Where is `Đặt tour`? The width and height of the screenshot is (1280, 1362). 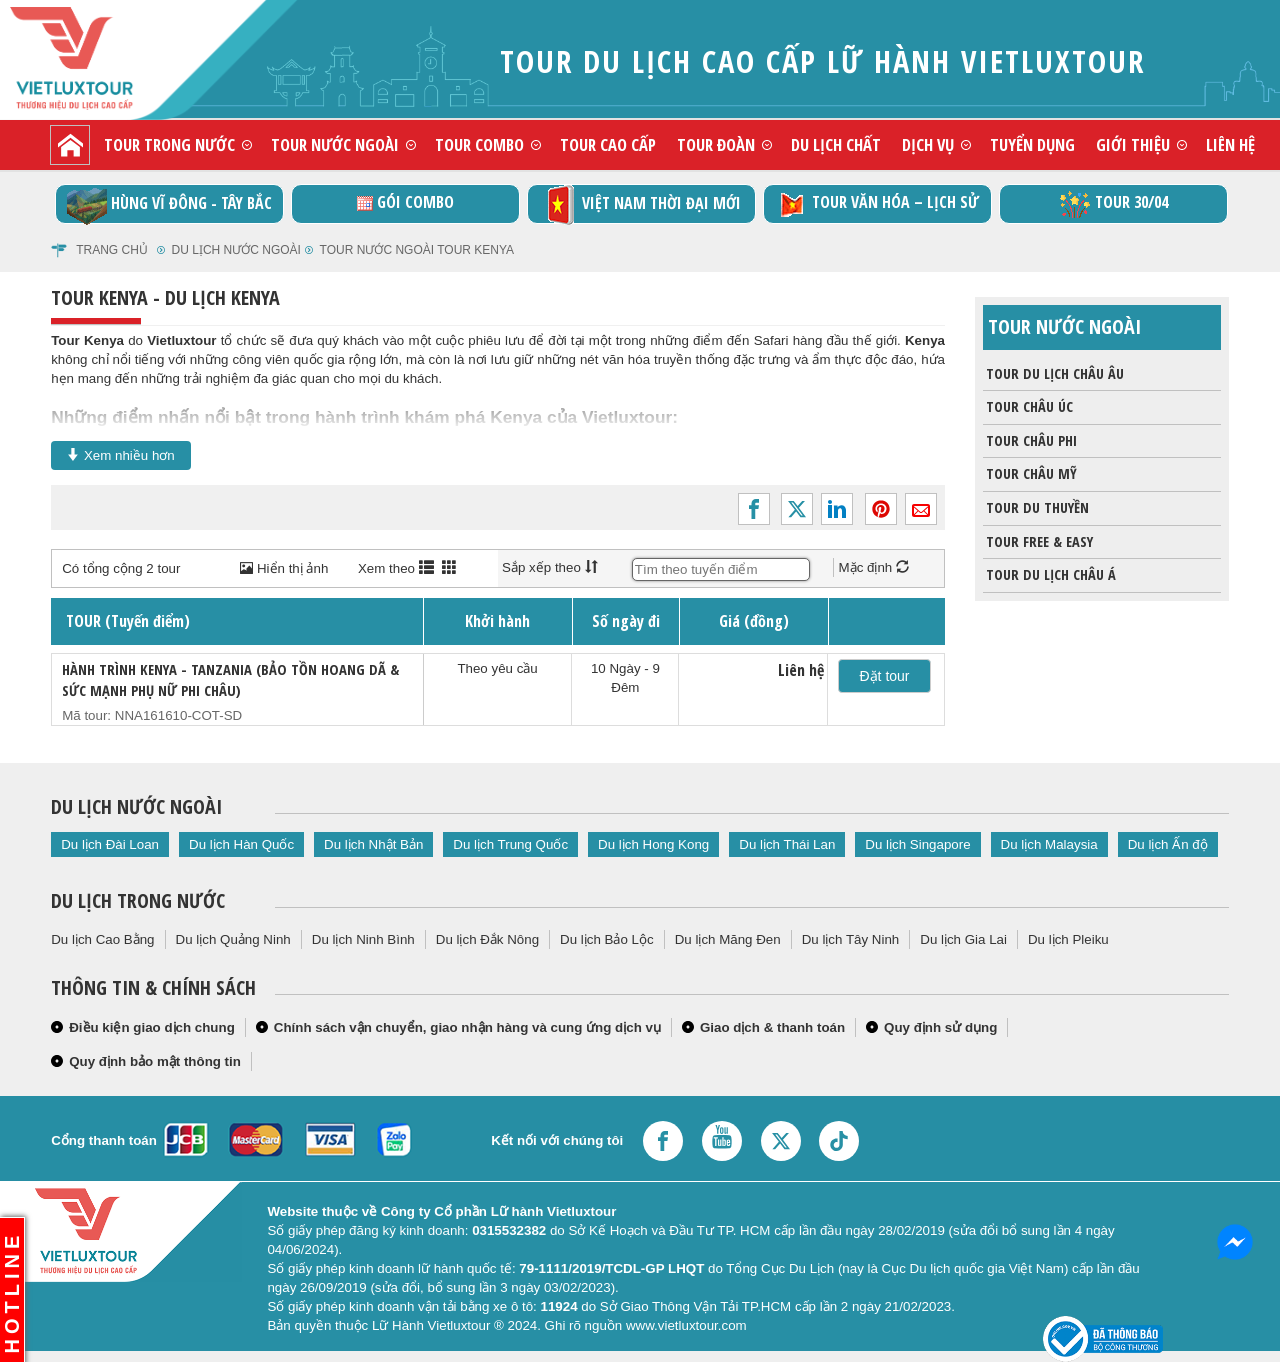 Đặt tour is located at coordinates (885, 676).